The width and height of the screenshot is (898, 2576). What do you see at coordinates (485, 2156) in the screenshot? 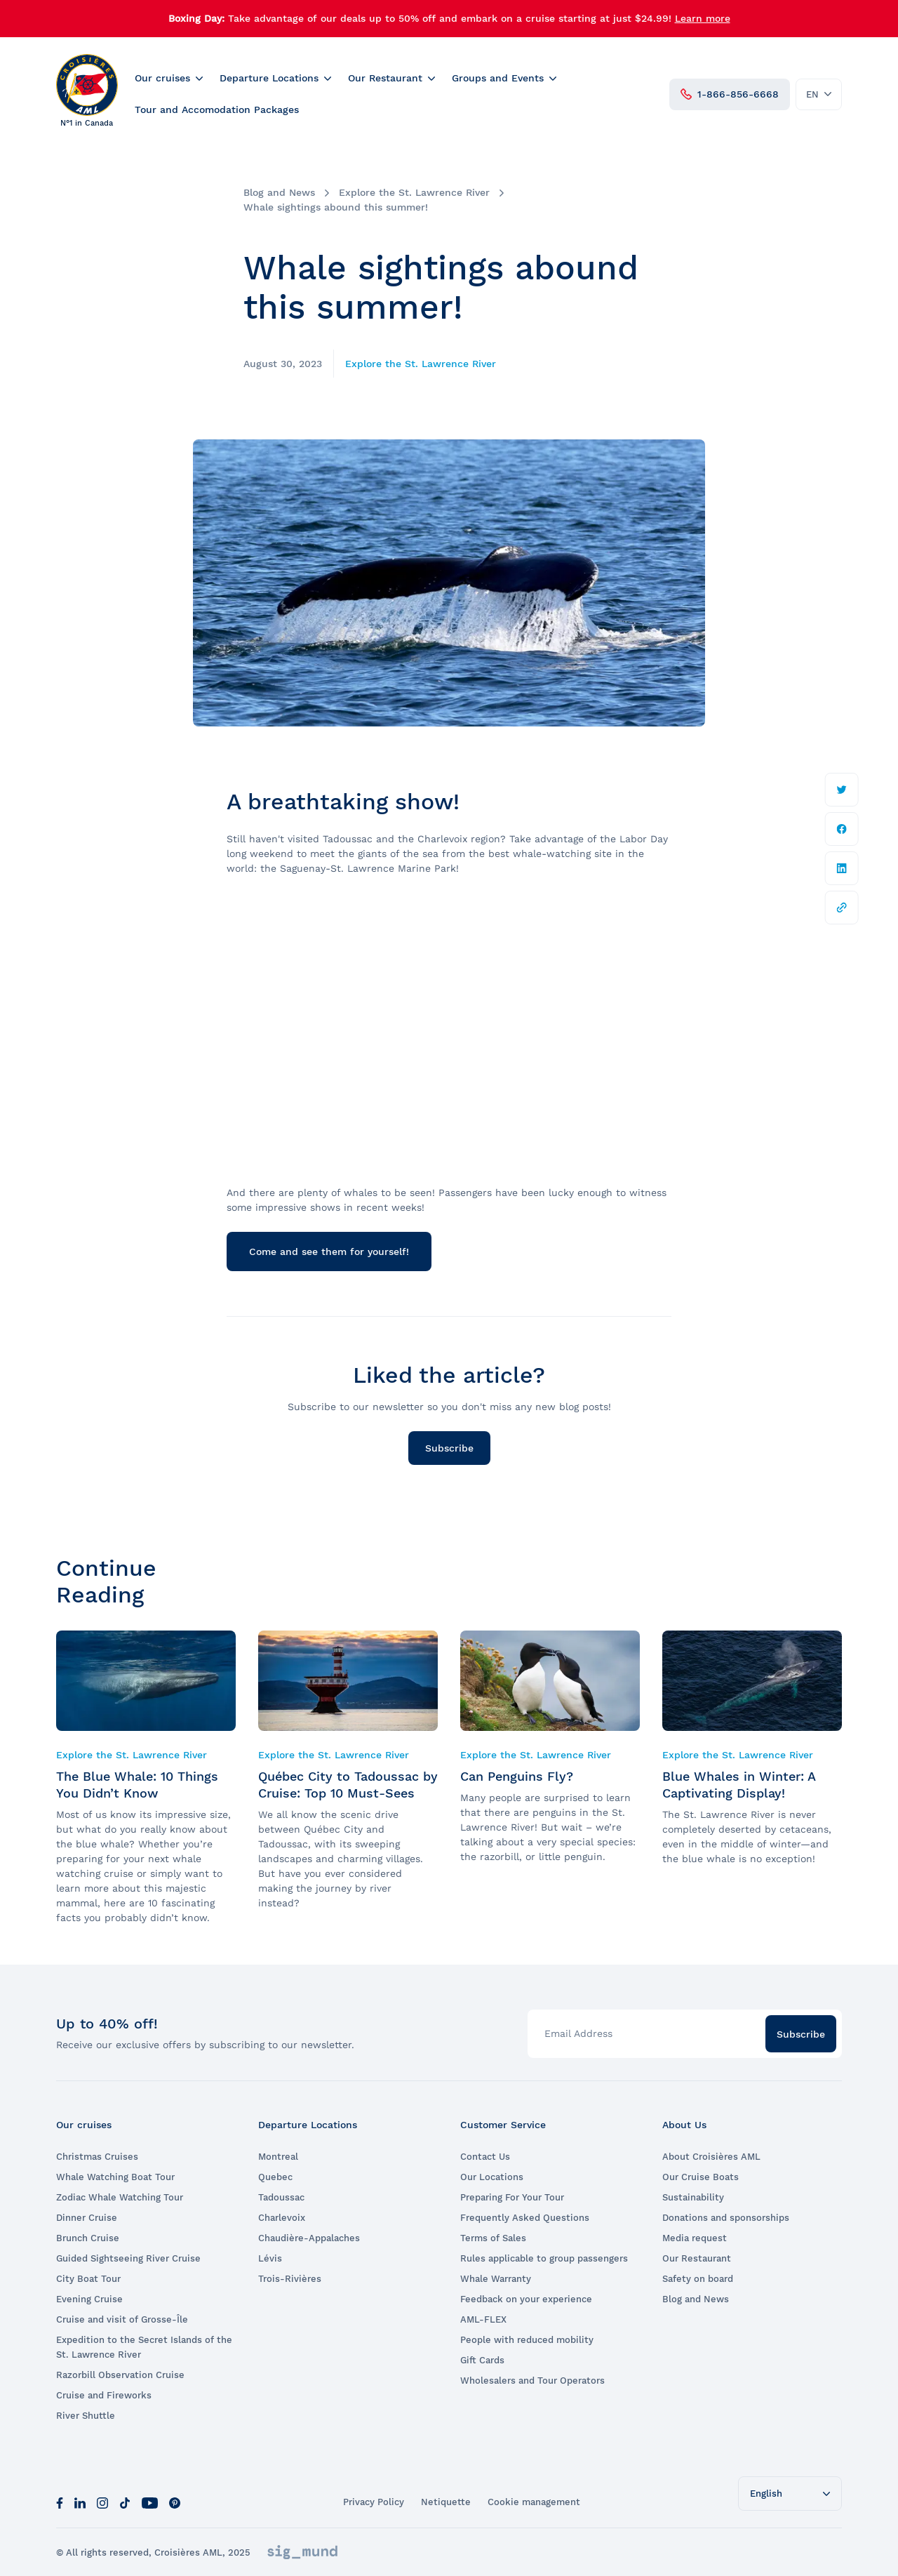
I see `Contact Us` at bounding box center [485, 2156].